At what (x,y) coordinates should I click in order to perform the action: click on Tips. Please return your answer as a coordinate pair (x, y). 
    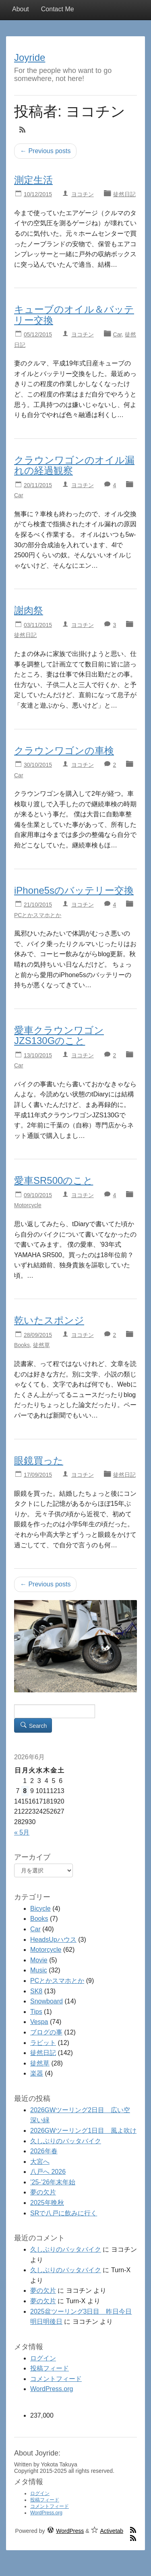
    Looking at the image, I should click on (36, 2011).